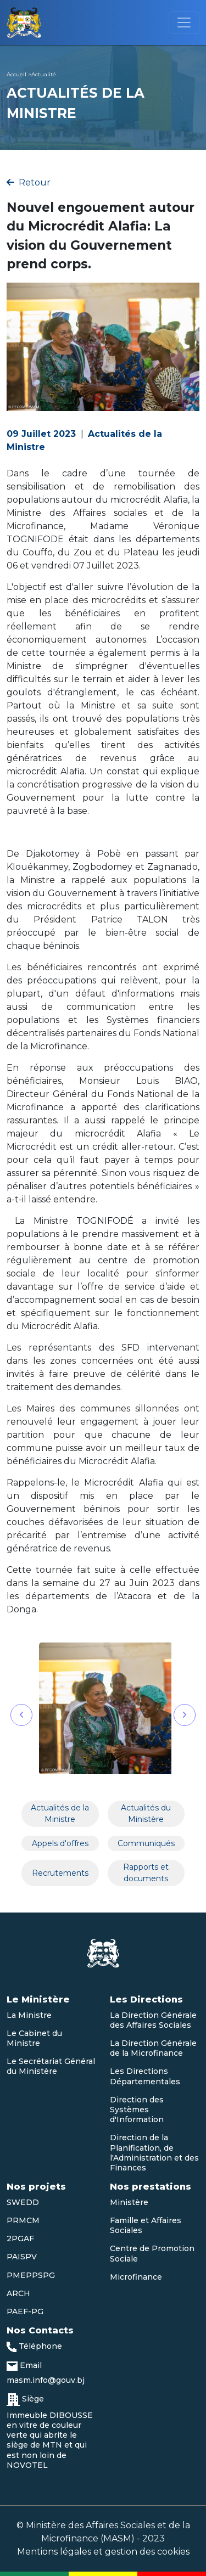  I want to click on Le Cabinet du Ministre, so click(34, 2038).